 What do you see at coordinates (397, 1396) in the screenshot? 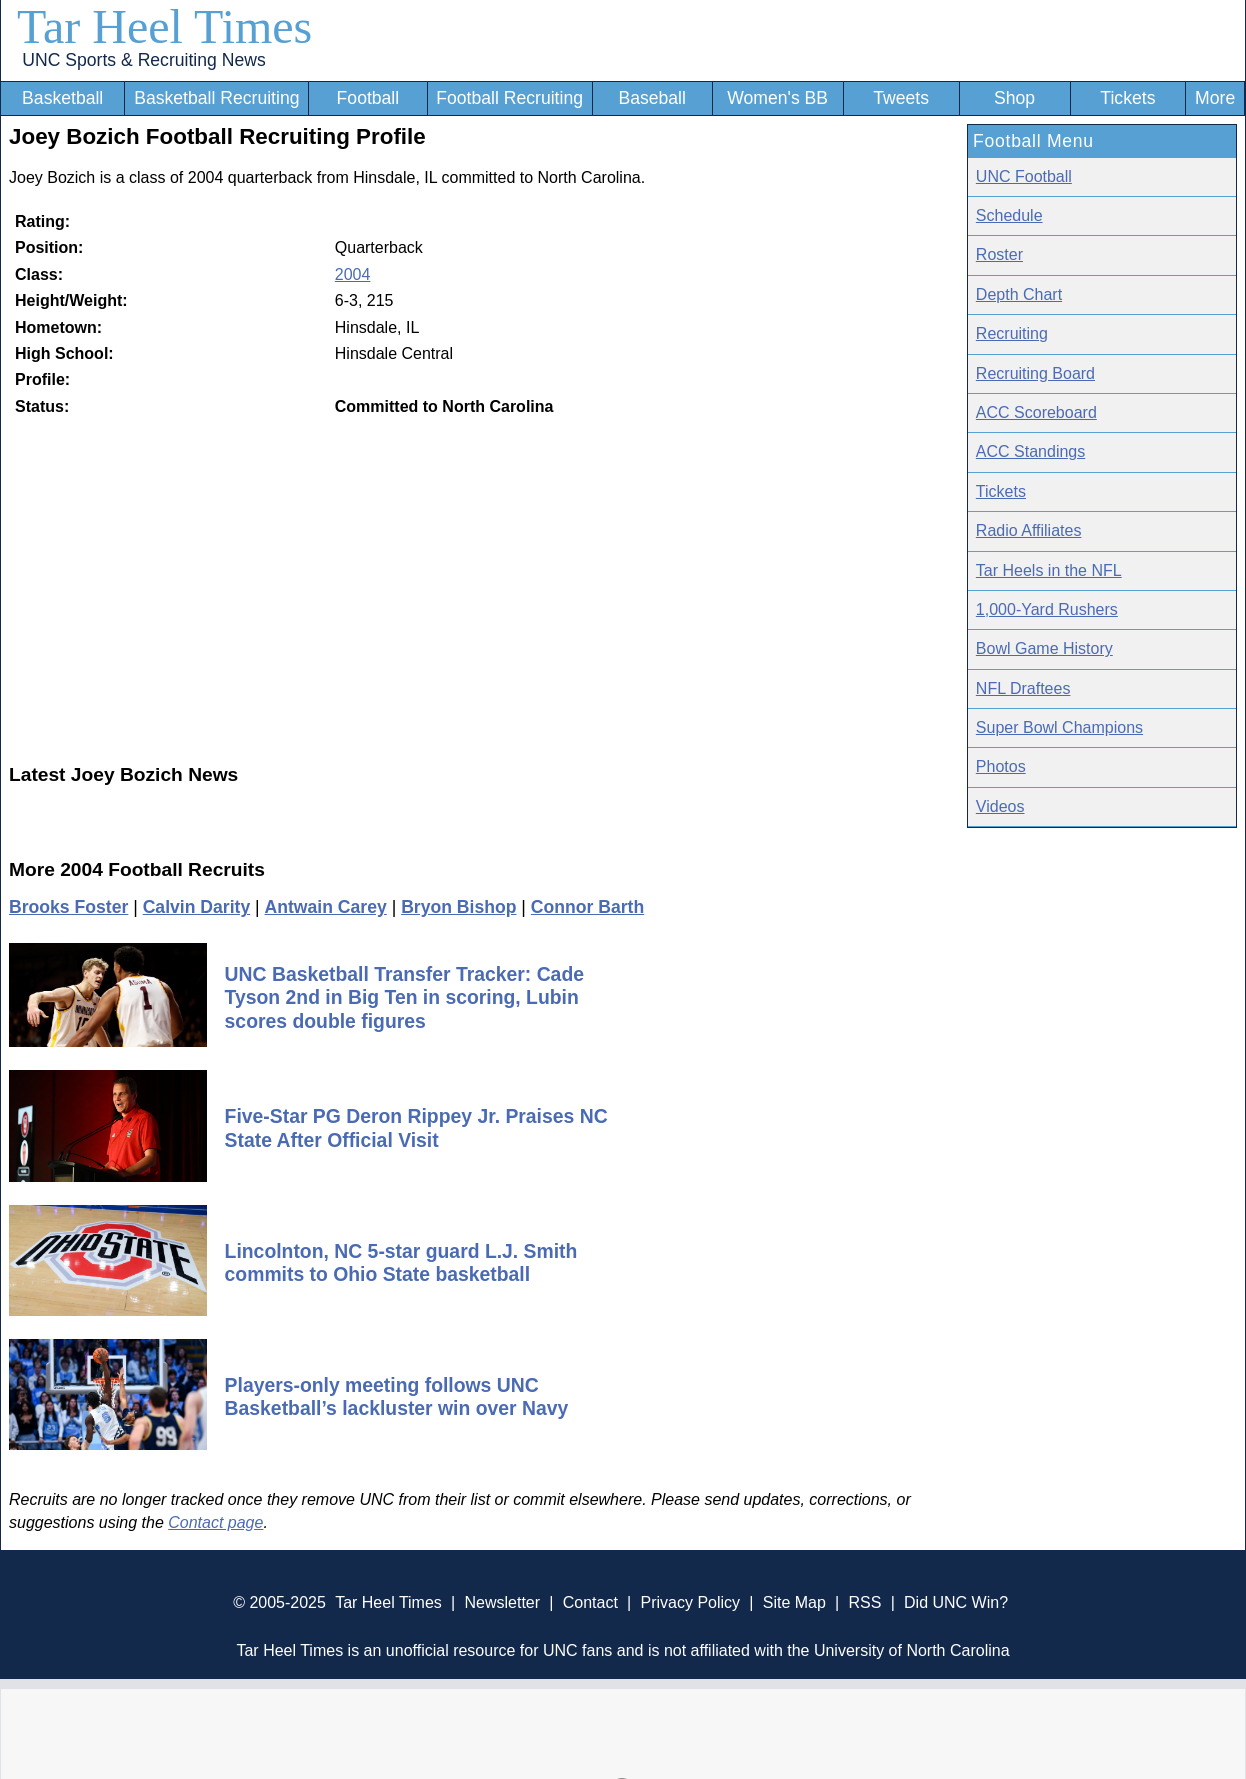
I see `Players-only meeting follows UNC Basketball’s lackluster win over Navy` at bounding box center [397, 1396].